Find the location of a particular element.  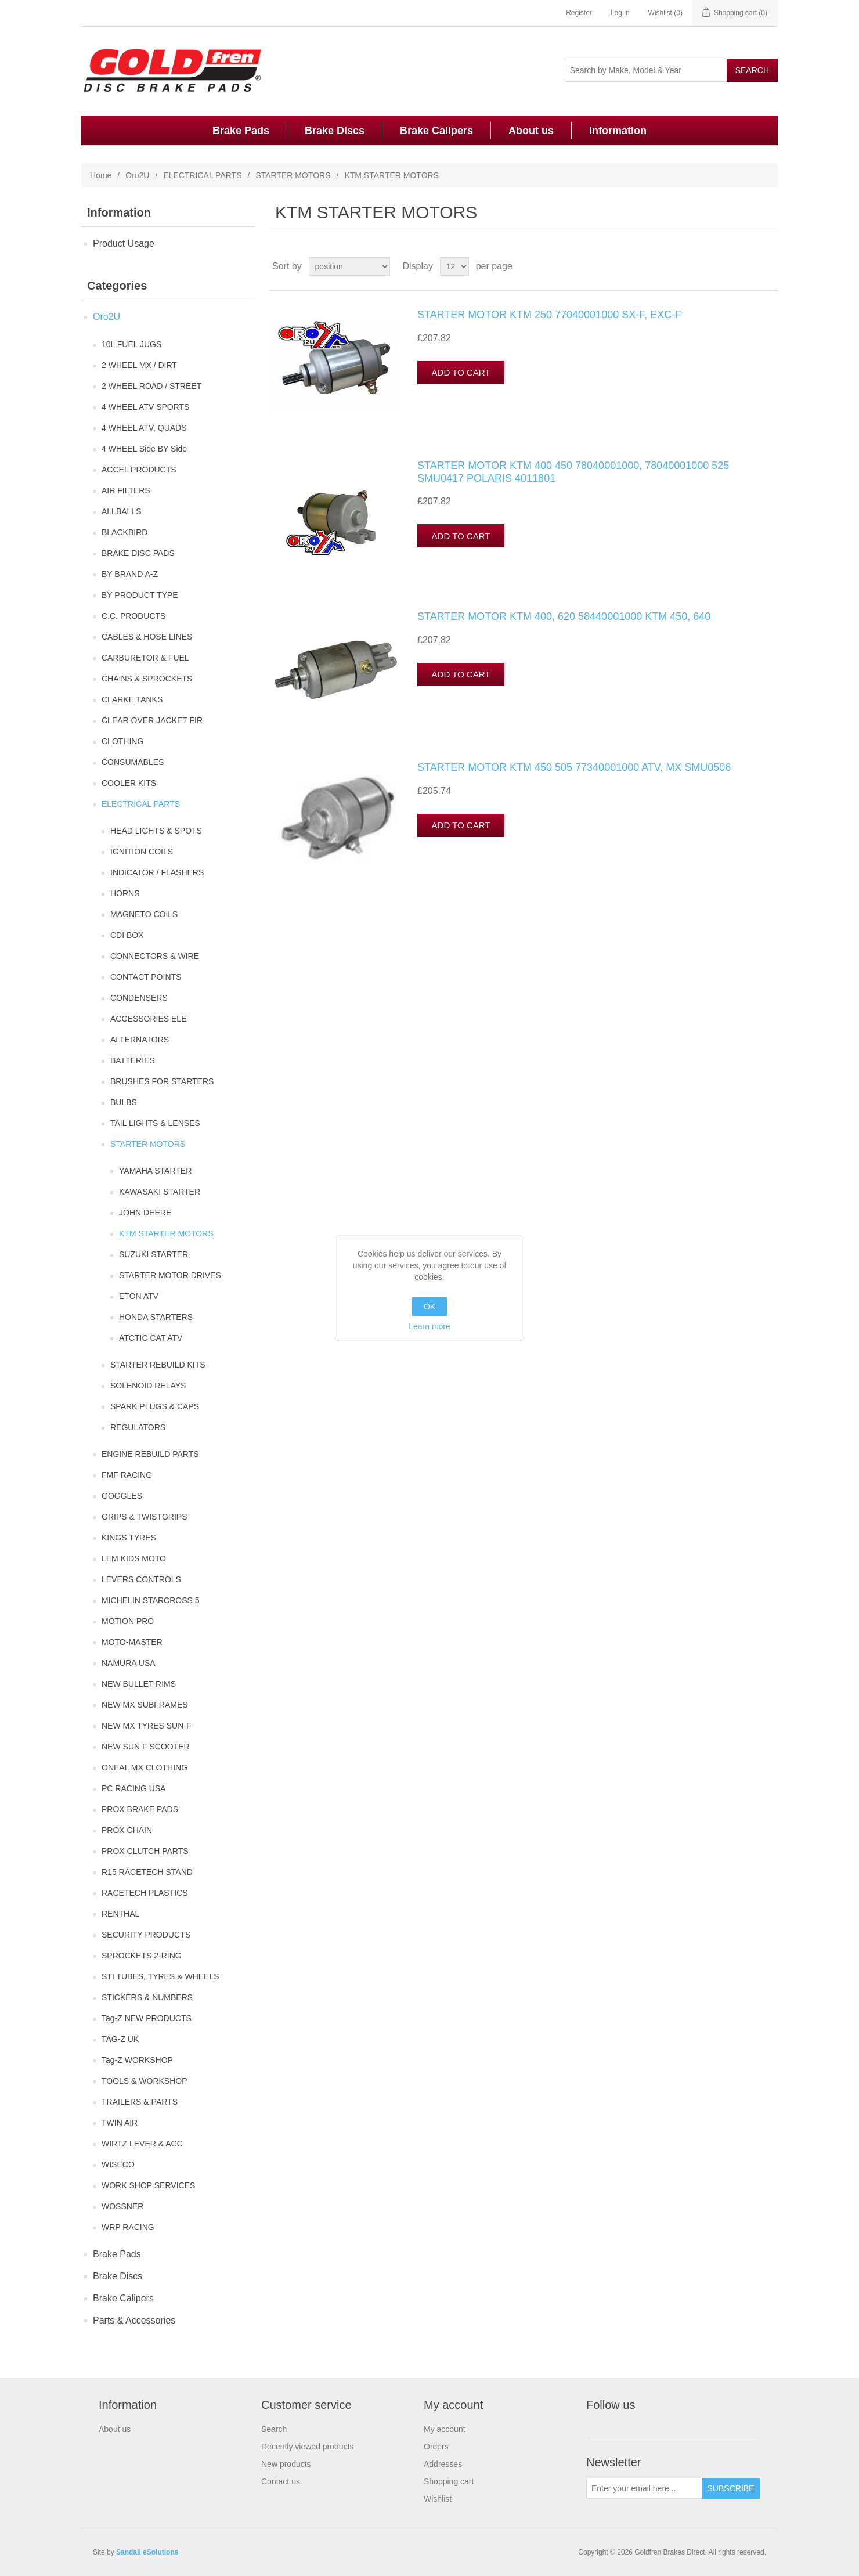

NEW BULLET RIMS is located at coordinates (139, 1684).